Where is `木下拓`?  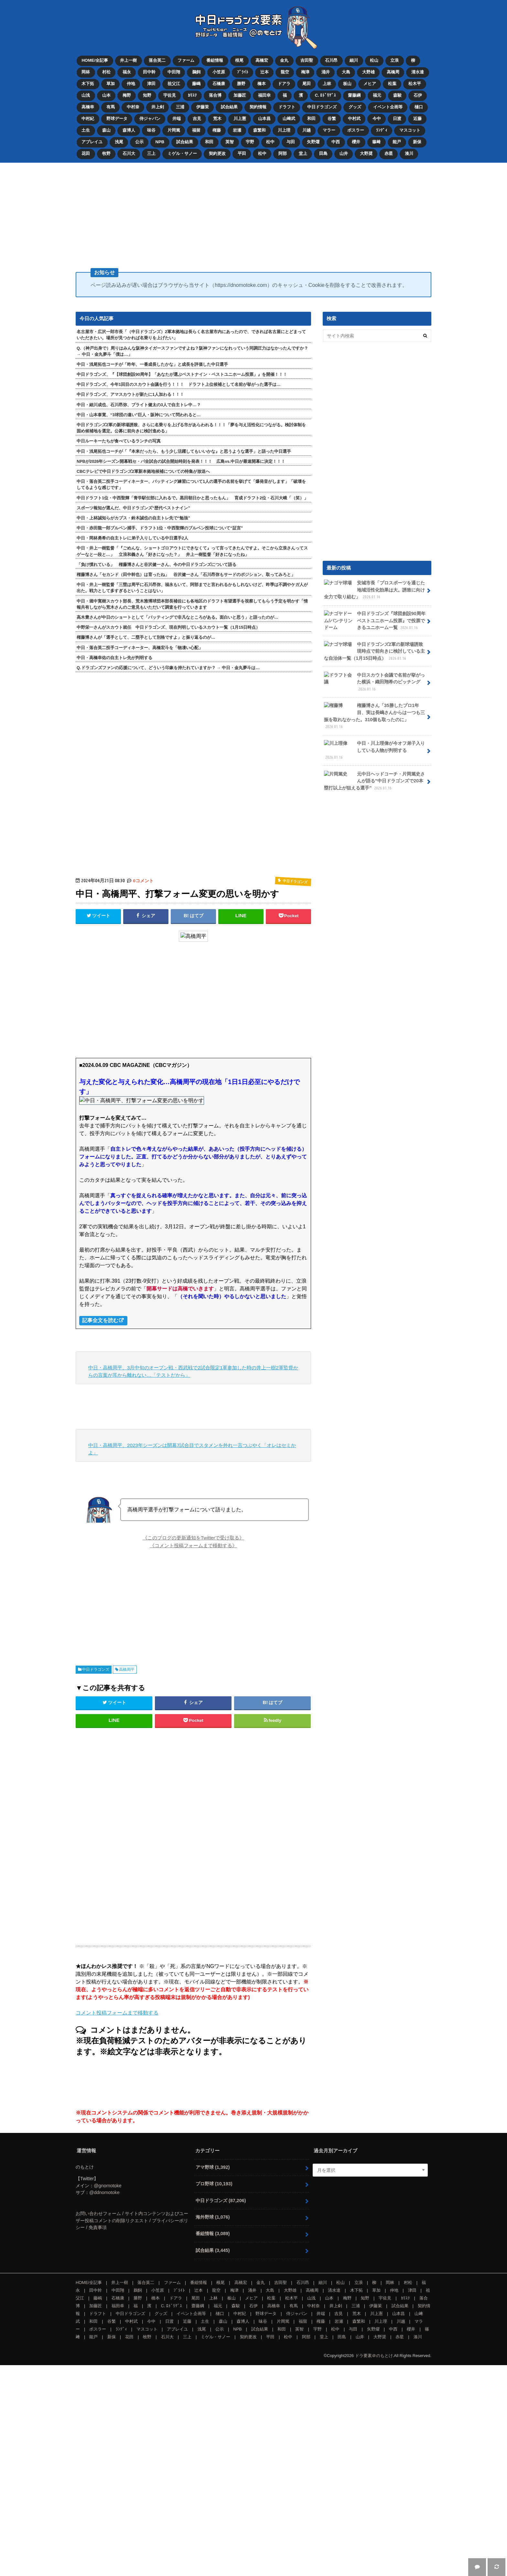
木下拓 is located at coordinates (88, 83).